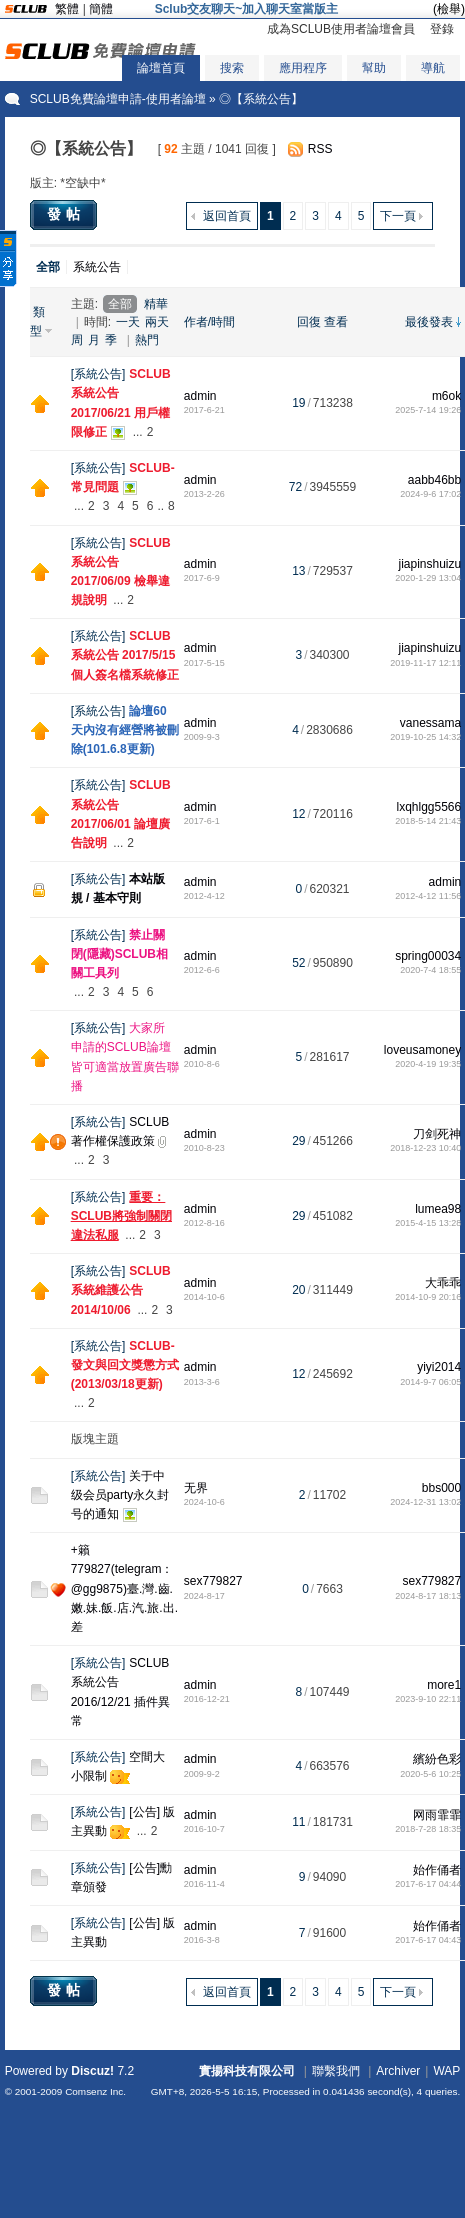 The width and height of the screenshot is (465, 2218). I want to click on 2018-12-23 10:40, so click(425, 1148).